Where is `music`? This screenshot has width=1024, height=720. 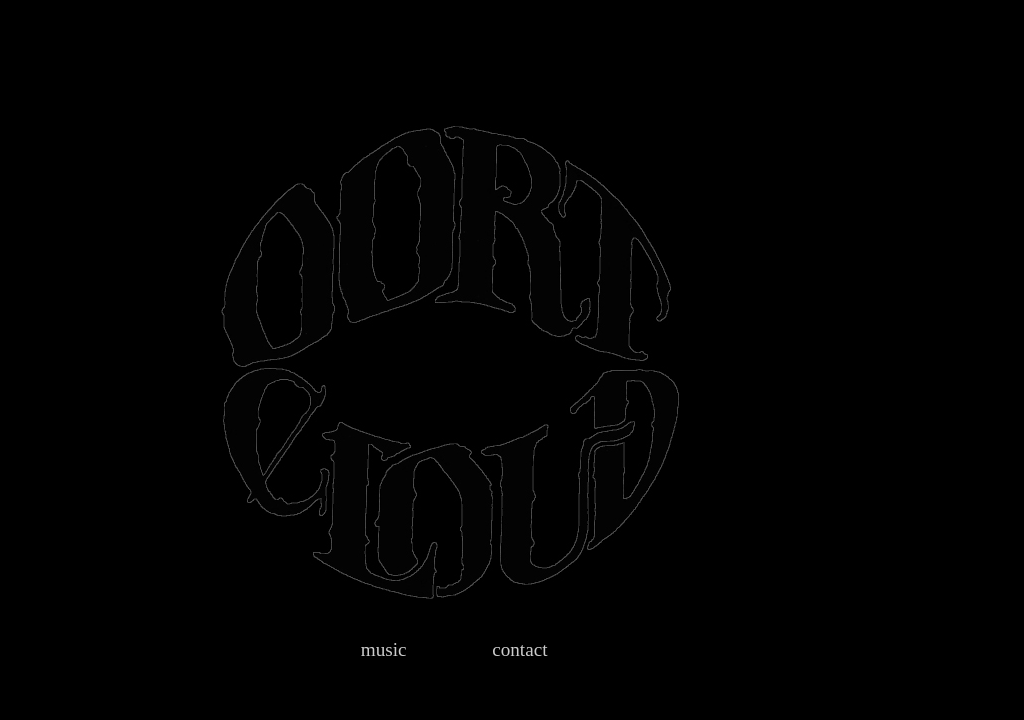
music is located at coordinates (384, 649).